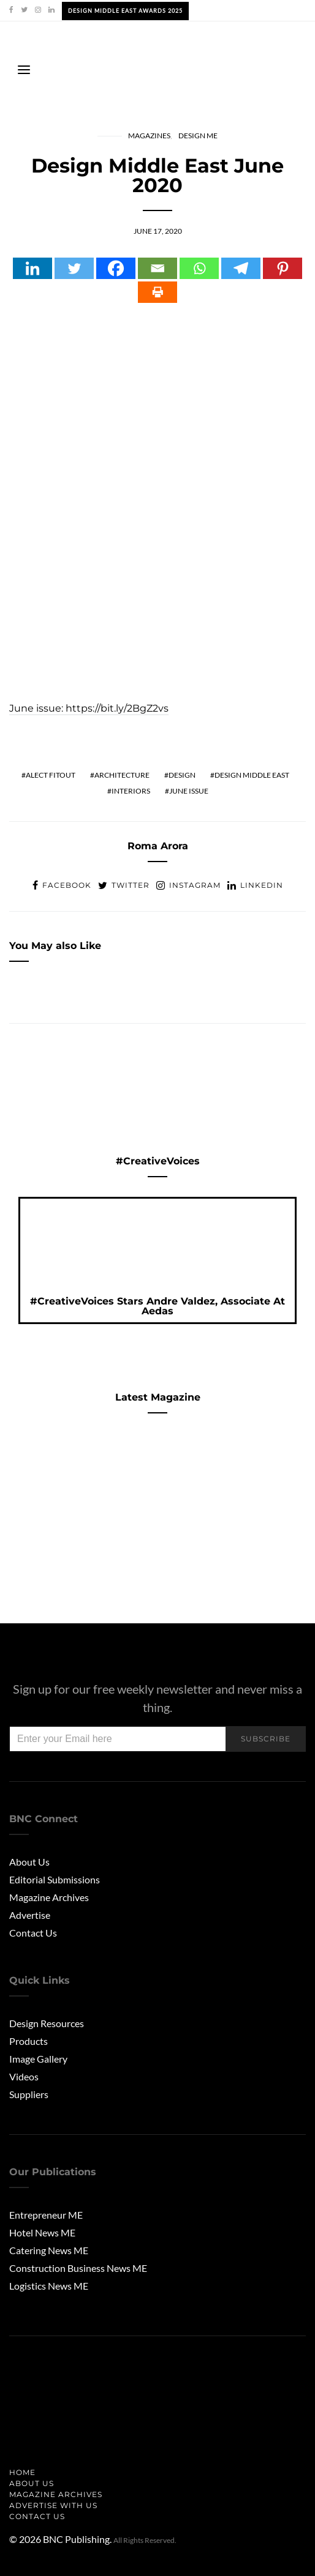  What do you see at coordinates (33, 1932) in the screenshot?
I see `Contact Us` at bounding box center [33, 1932].